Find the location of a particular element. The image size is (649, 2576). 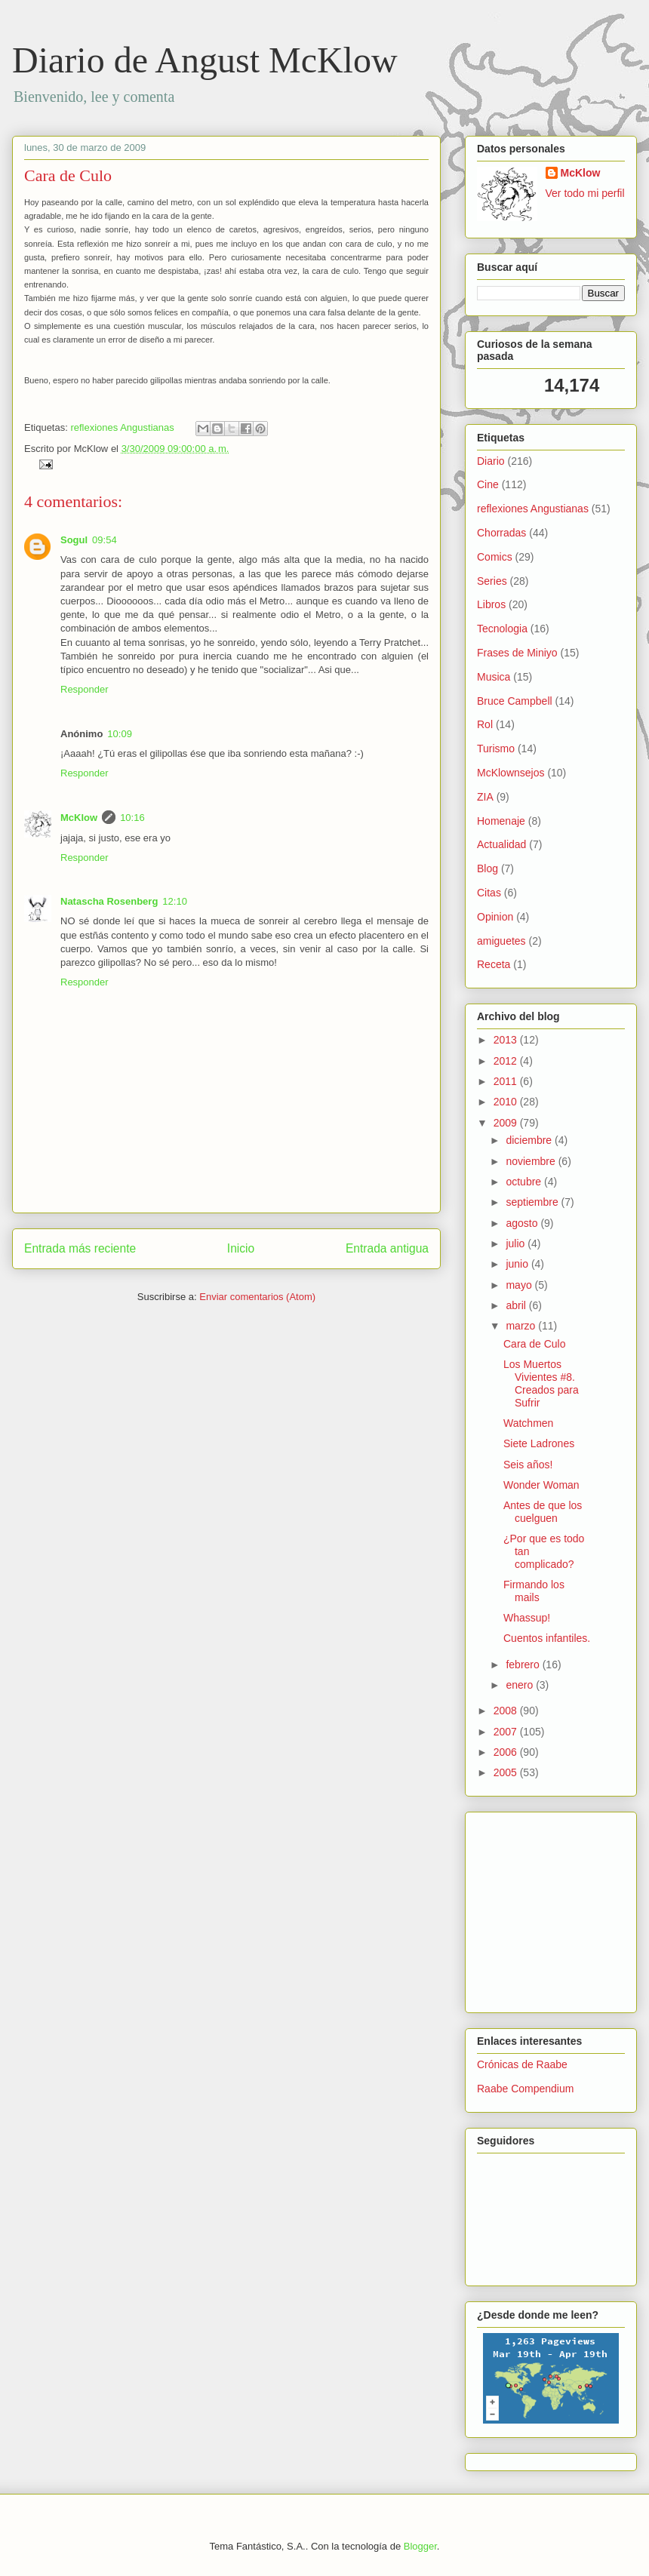

Entrada antigua is located at coordinates (387, 1248).